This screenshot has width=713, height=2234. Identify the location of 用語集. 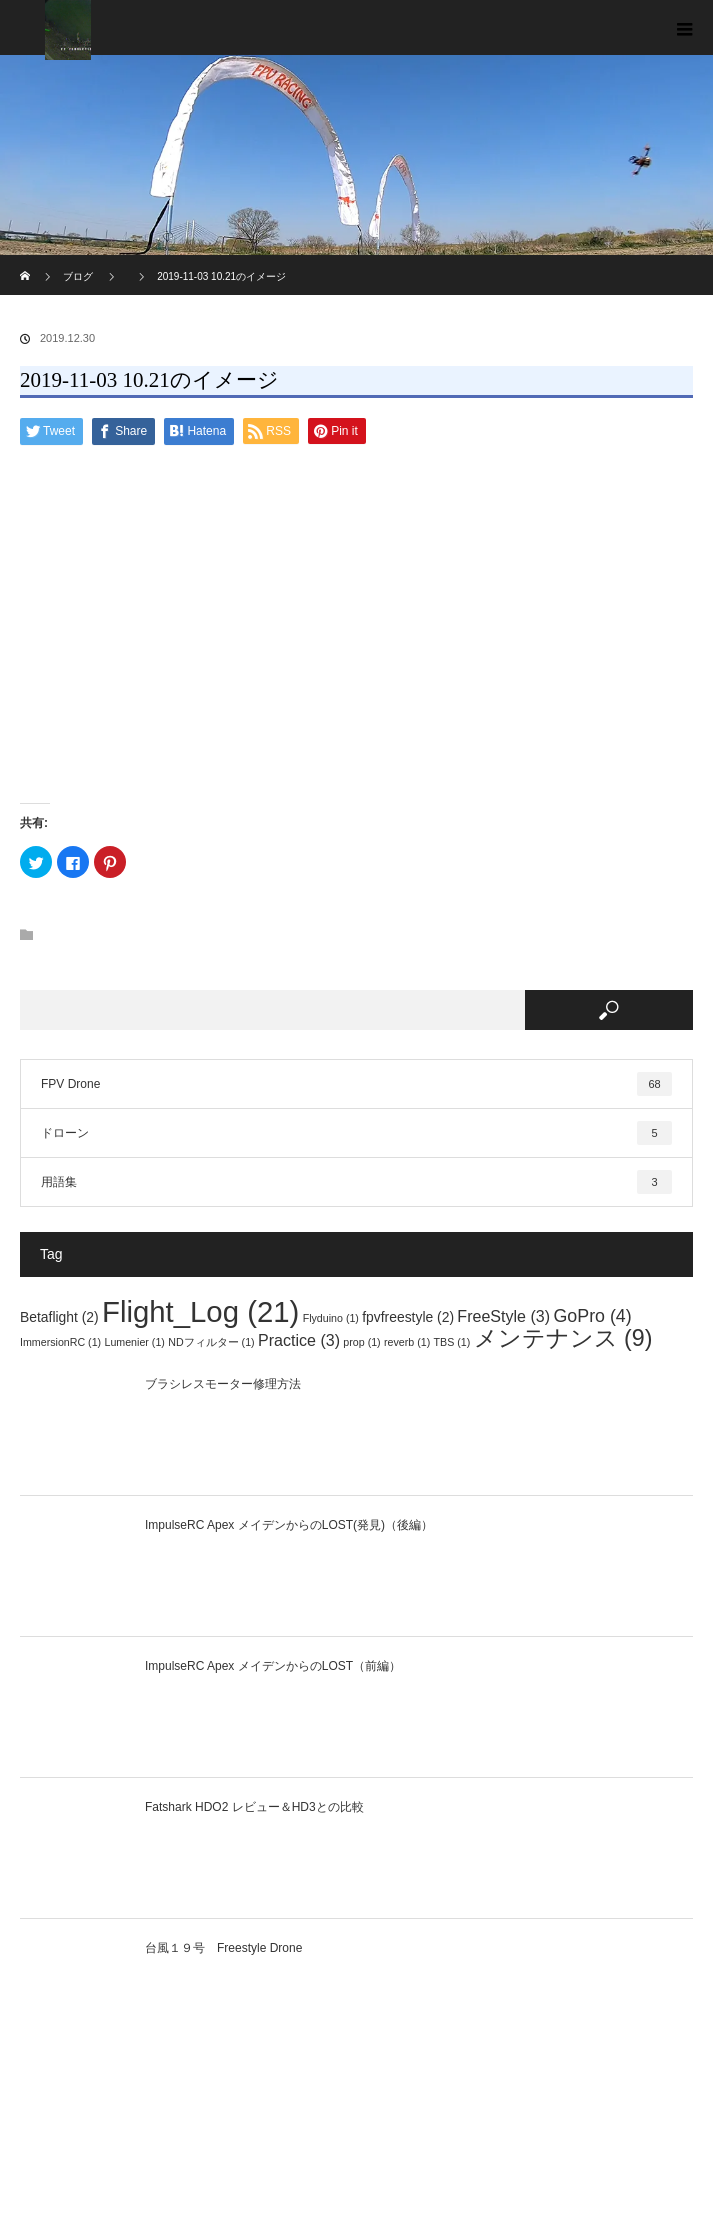
(356, 1182).